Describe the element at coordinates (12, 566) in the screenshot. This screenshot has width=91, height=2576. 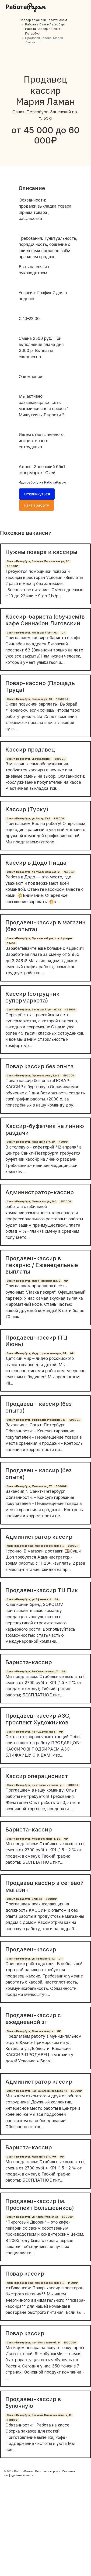
I see `60000₽` at that location.